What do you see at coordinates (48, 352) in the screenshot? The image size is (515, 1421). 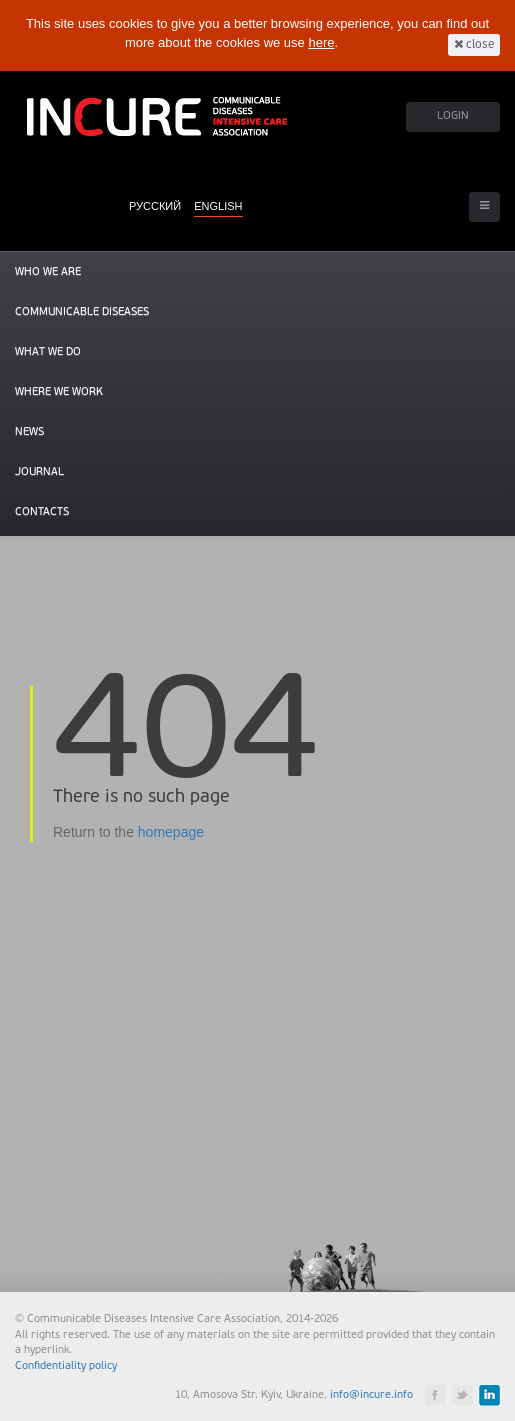 I see `What we do` at bounding box center [48, 352].